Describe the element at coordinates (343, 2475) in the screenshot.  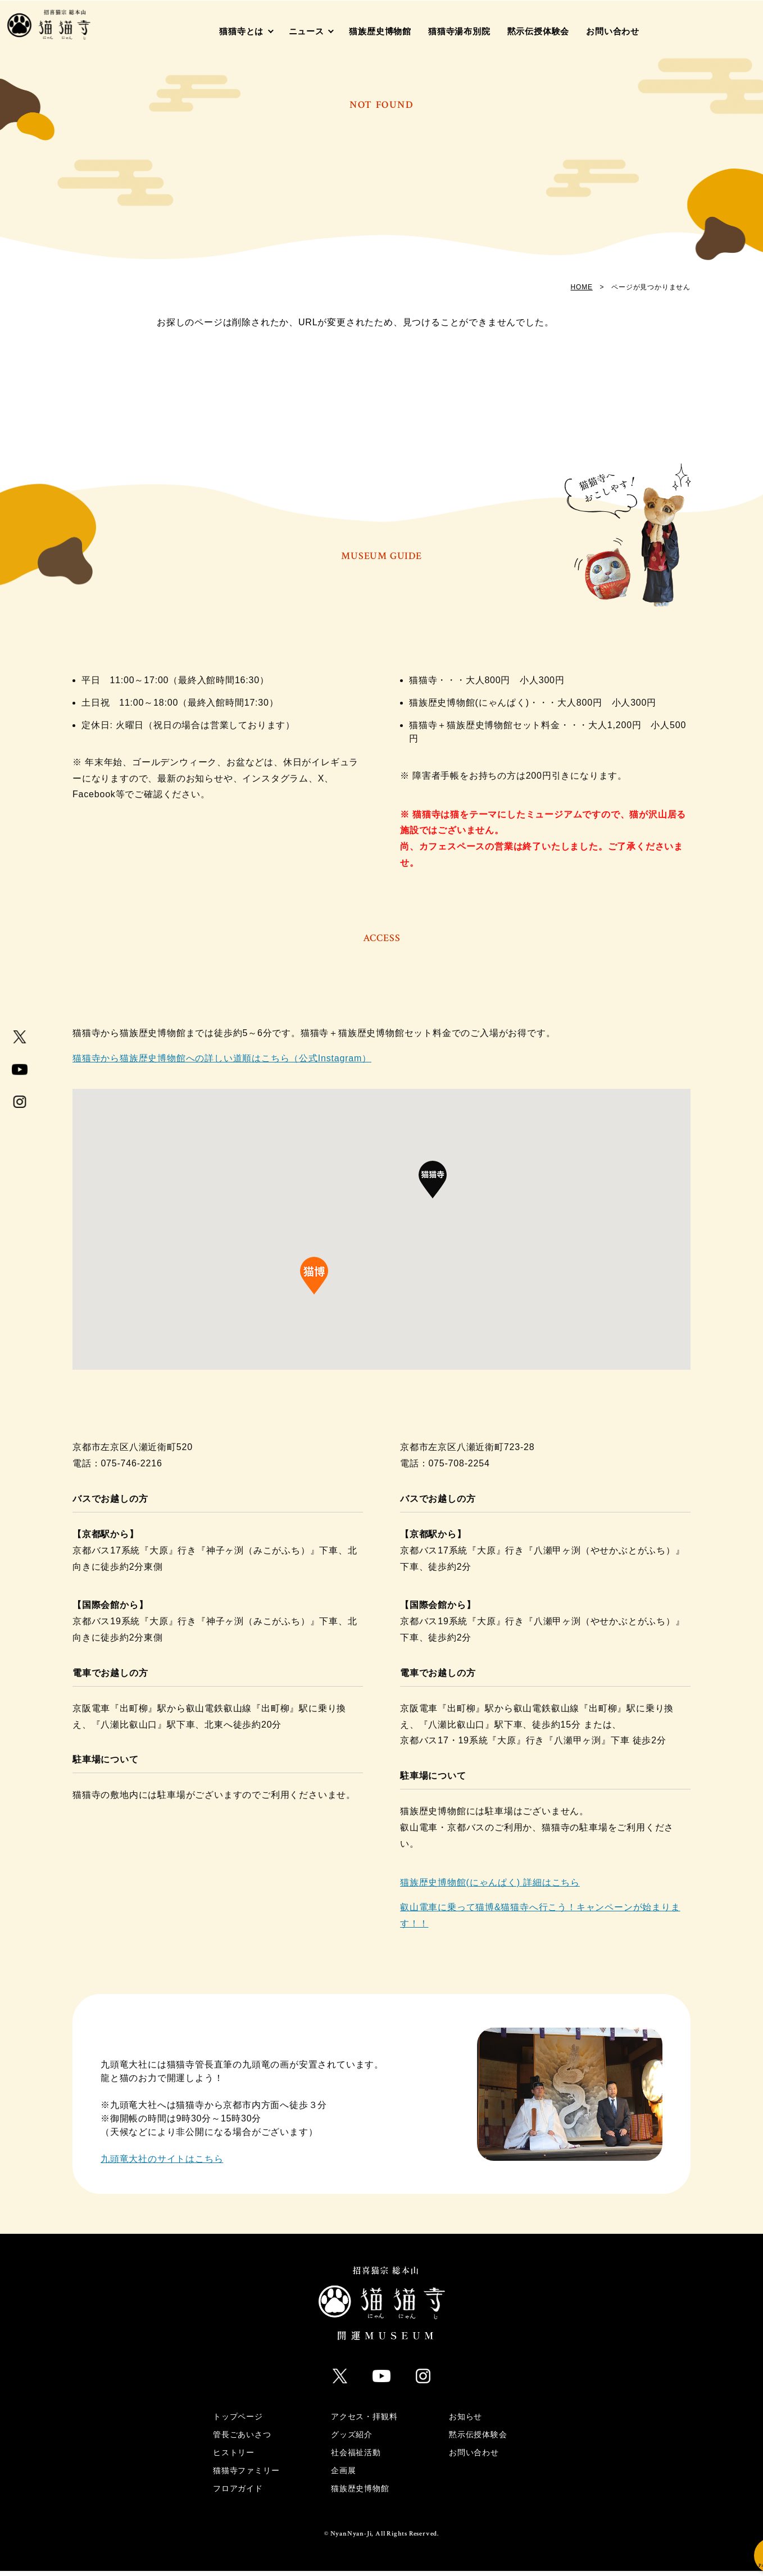
I see `企画展` at that location.